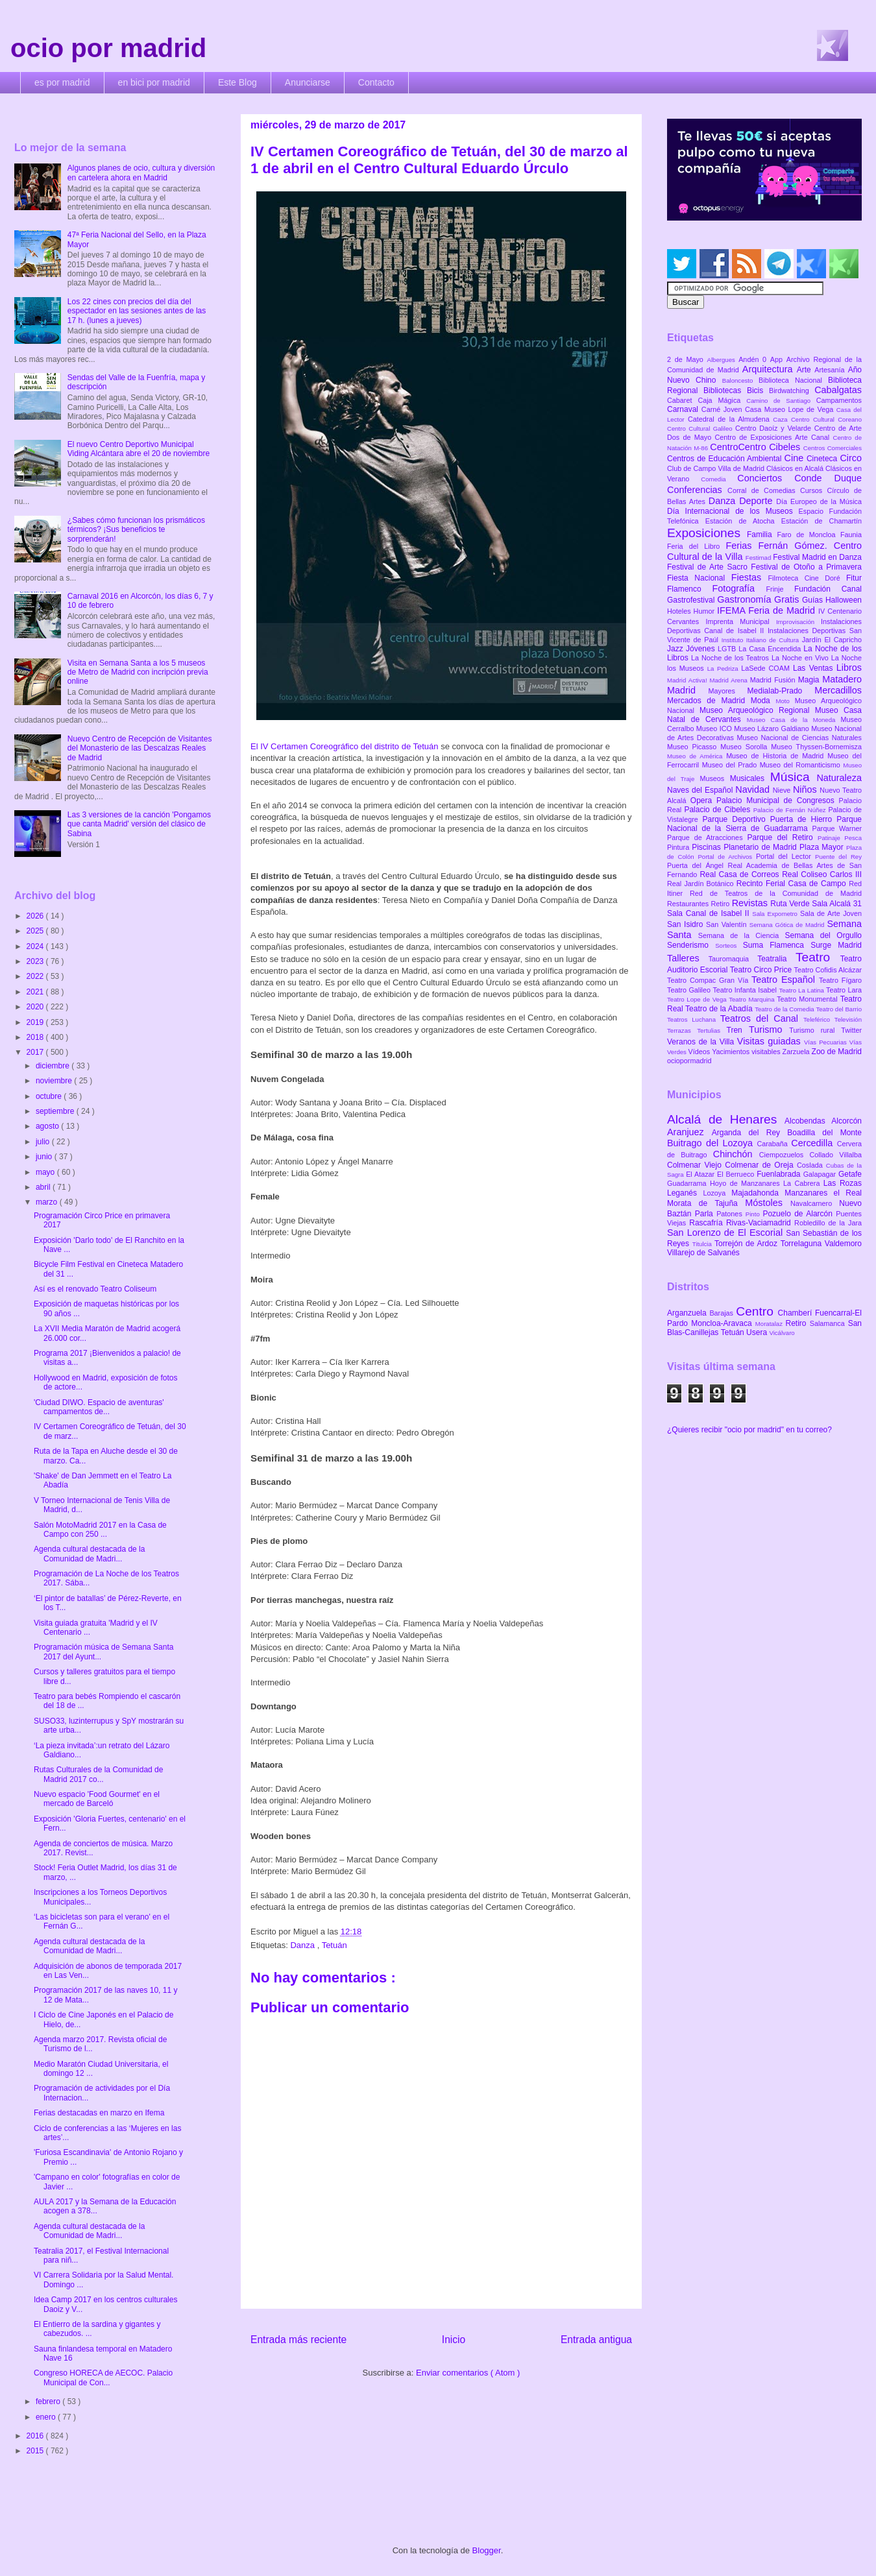 This screenshot has height=2576, width=876. What do you see at coordinates (778, 359) in the screenshot?
I see `App` at bounding box center [778, 359].